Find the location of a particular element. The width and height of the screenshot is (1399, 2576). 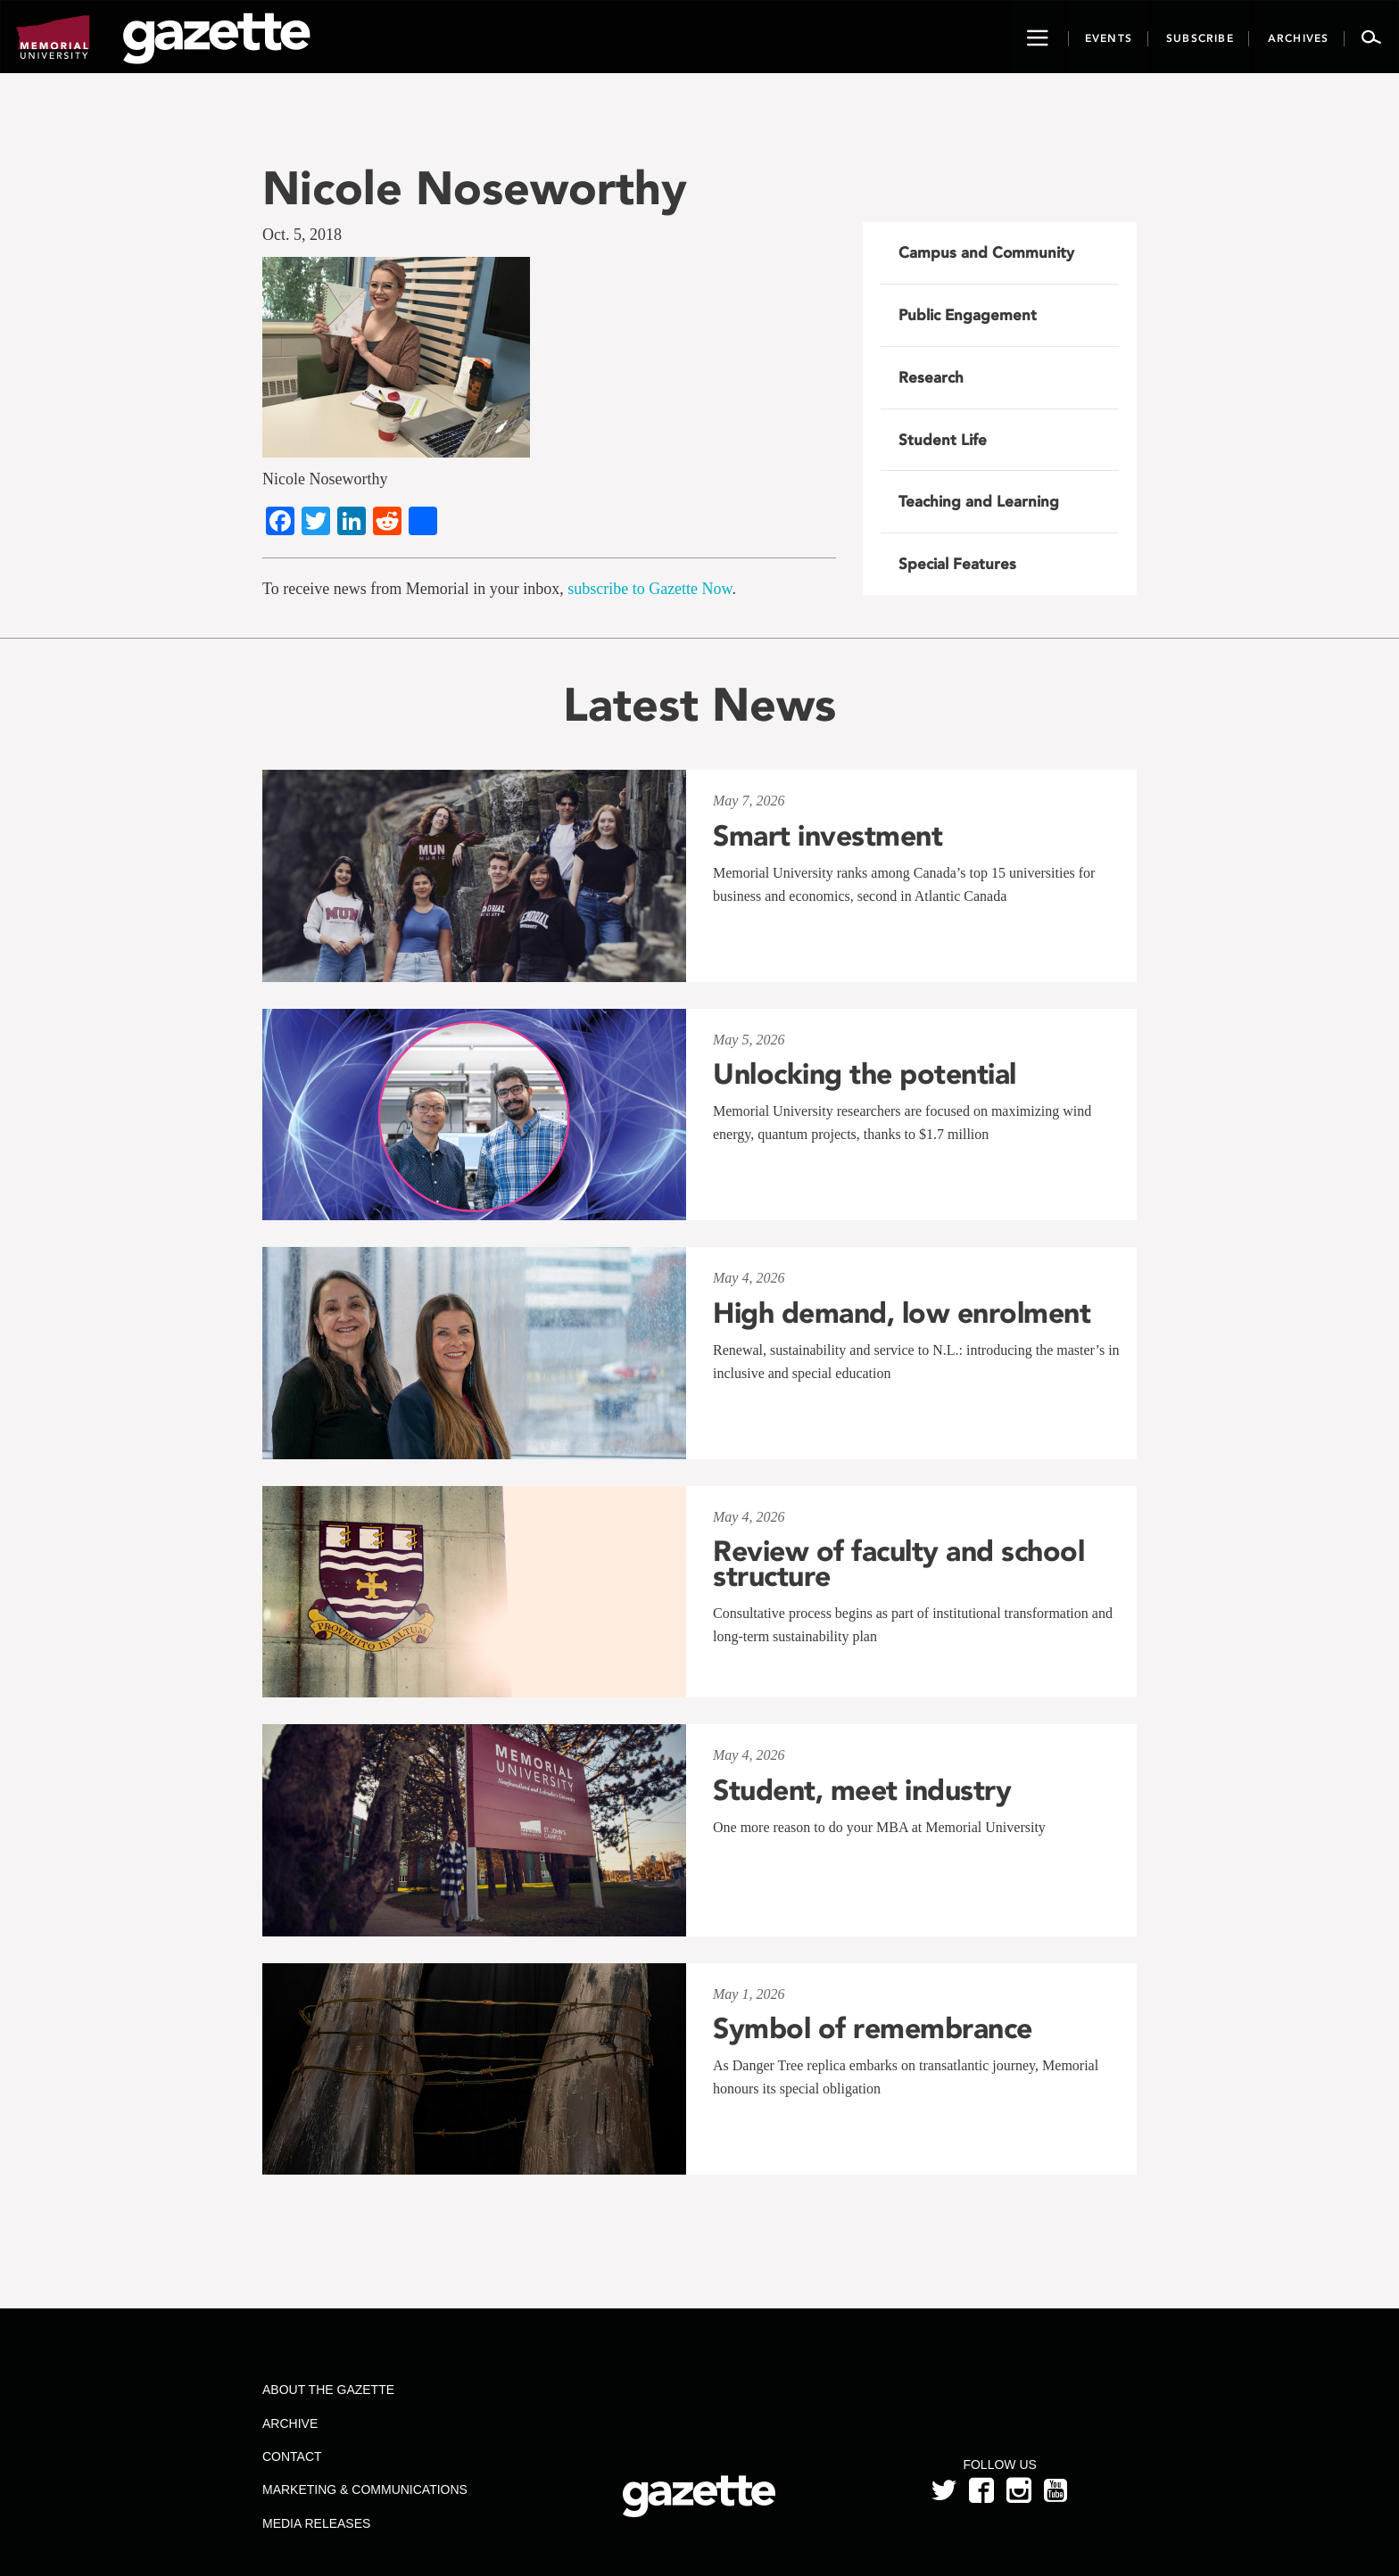

Nicole Noseworthy is located at coordinates (474, 187).